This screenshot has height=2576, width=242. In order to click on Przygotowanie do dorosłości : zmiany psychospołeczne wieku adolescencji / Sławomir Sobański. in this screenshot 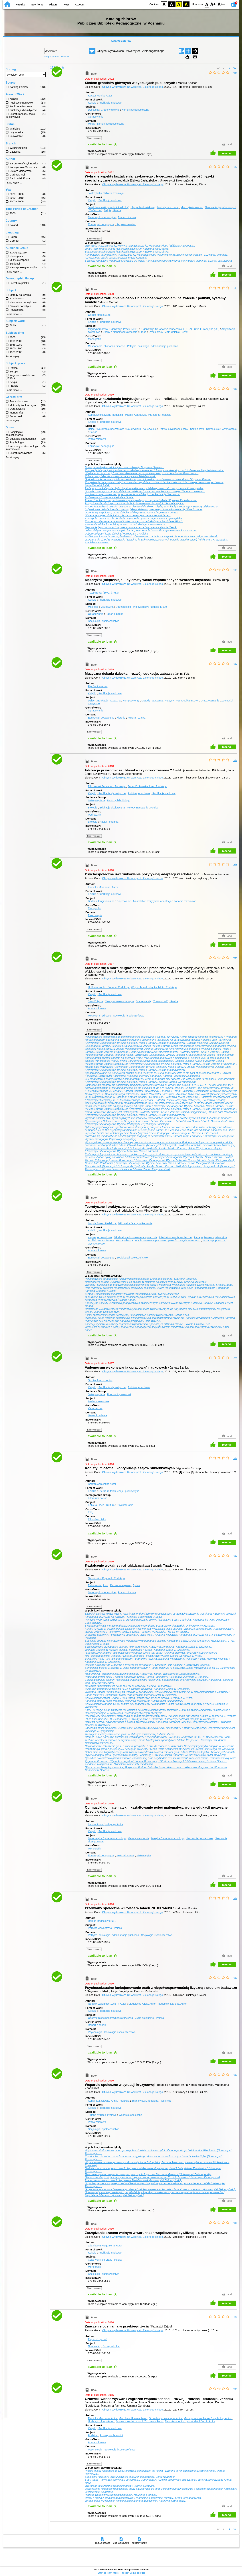, I will do `click(141, 1278)`.